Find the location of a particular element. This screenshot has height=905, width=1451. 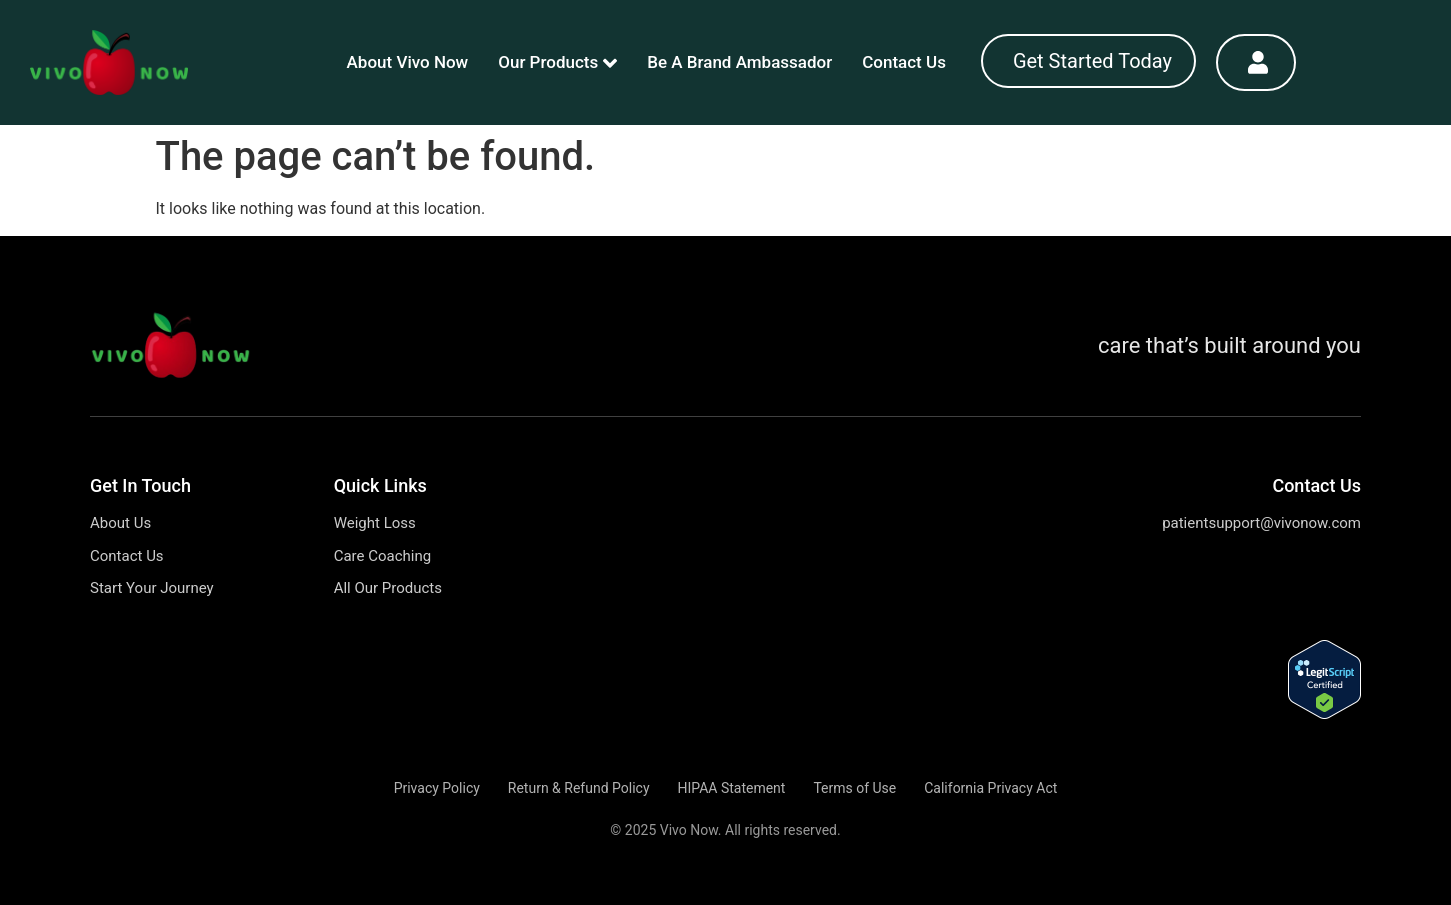

California Privacy Act is located at coordinates (990, 788).